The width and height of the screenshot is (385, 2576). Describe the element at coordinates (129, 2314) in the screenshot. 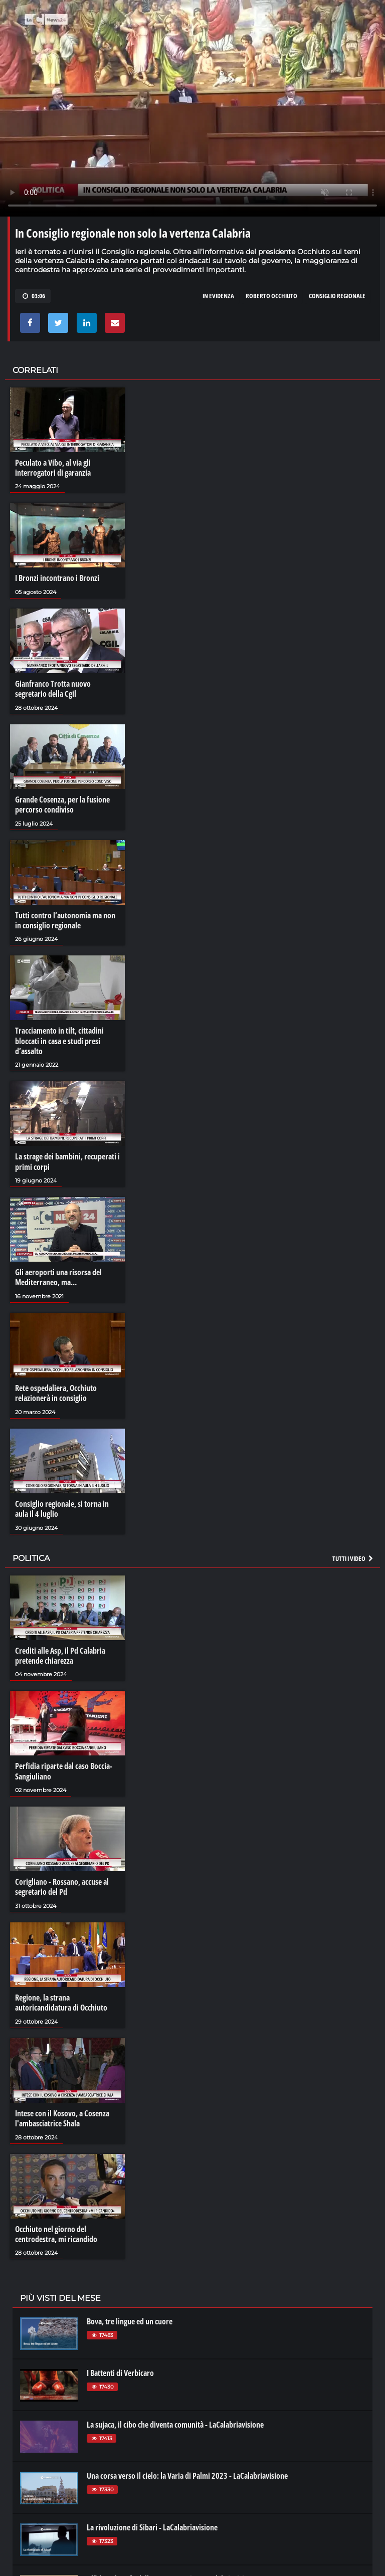

I see `Bova, tre lingue ed un cuore` at that location.